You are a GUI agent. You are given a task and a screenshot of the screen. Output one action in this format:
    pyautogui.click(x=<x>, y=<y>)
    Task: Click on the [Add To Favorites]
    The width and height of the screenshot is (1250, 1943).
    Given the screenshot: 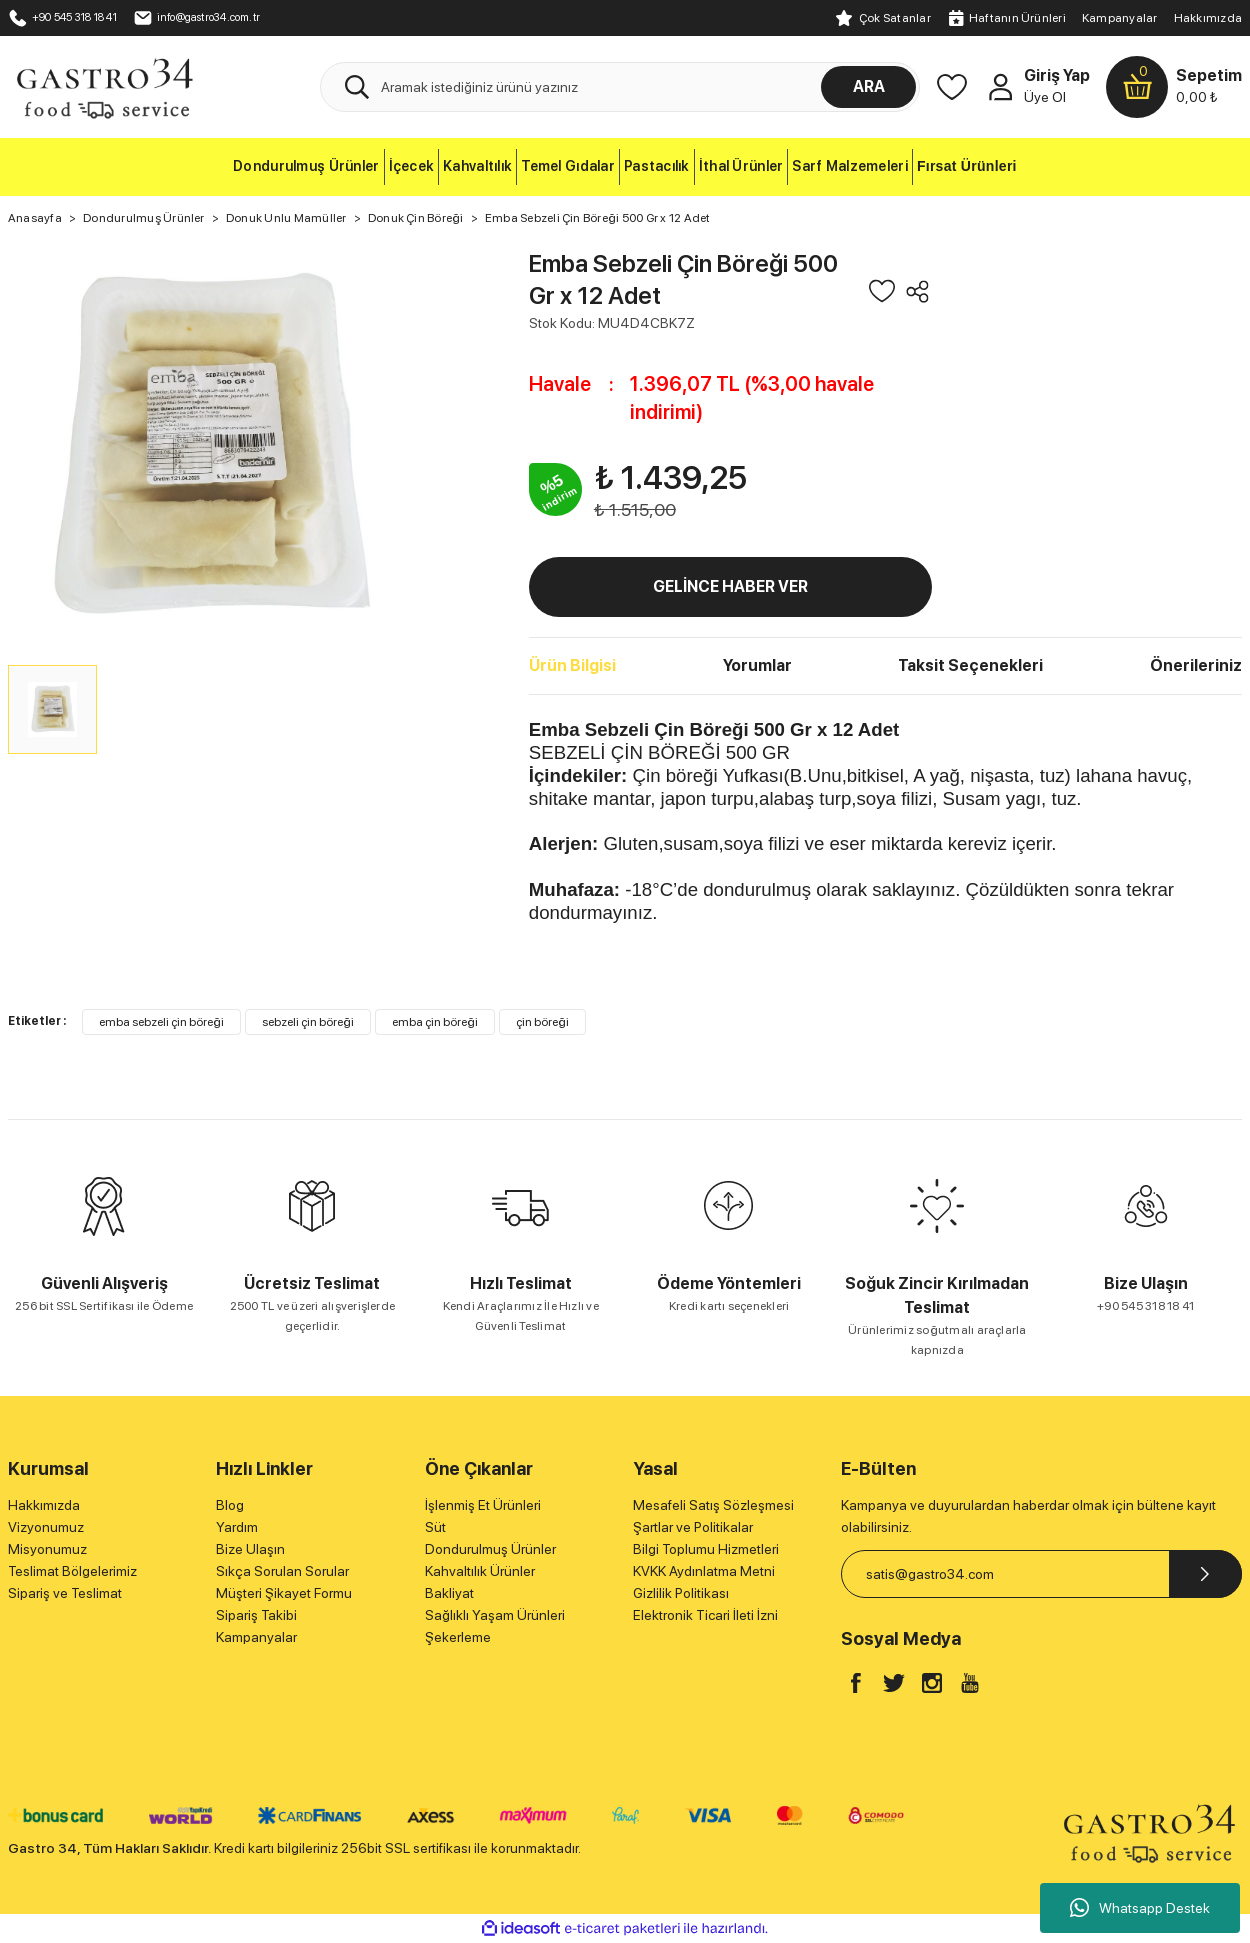 What is the action you would take?
    pyautogui.click(x=882, y=291)
    